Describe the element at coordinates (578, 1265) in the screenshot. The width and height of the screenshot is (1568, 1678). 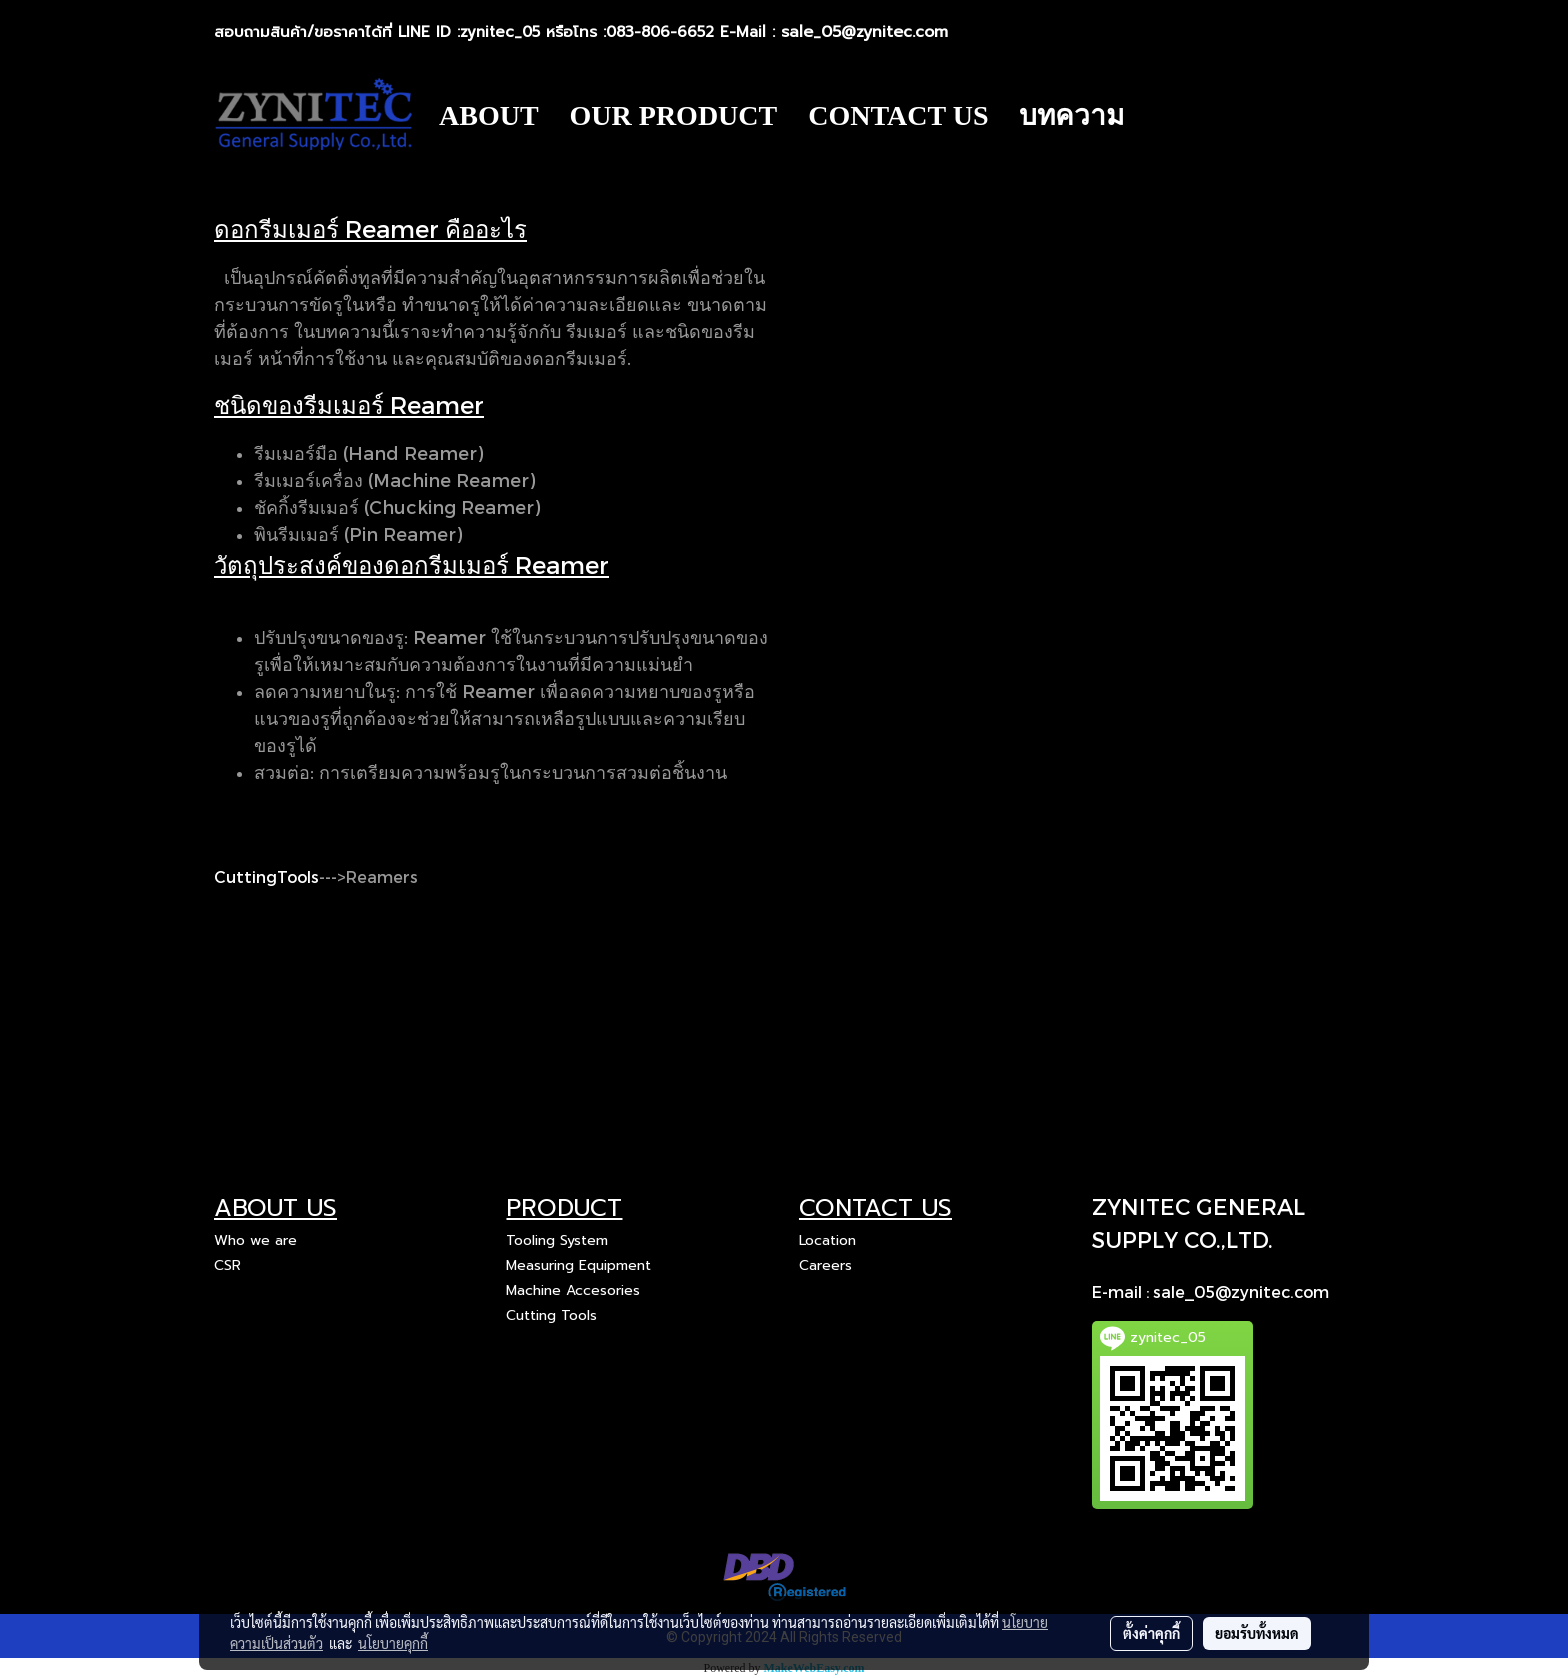
I see `Measuring Equipment` at that location.